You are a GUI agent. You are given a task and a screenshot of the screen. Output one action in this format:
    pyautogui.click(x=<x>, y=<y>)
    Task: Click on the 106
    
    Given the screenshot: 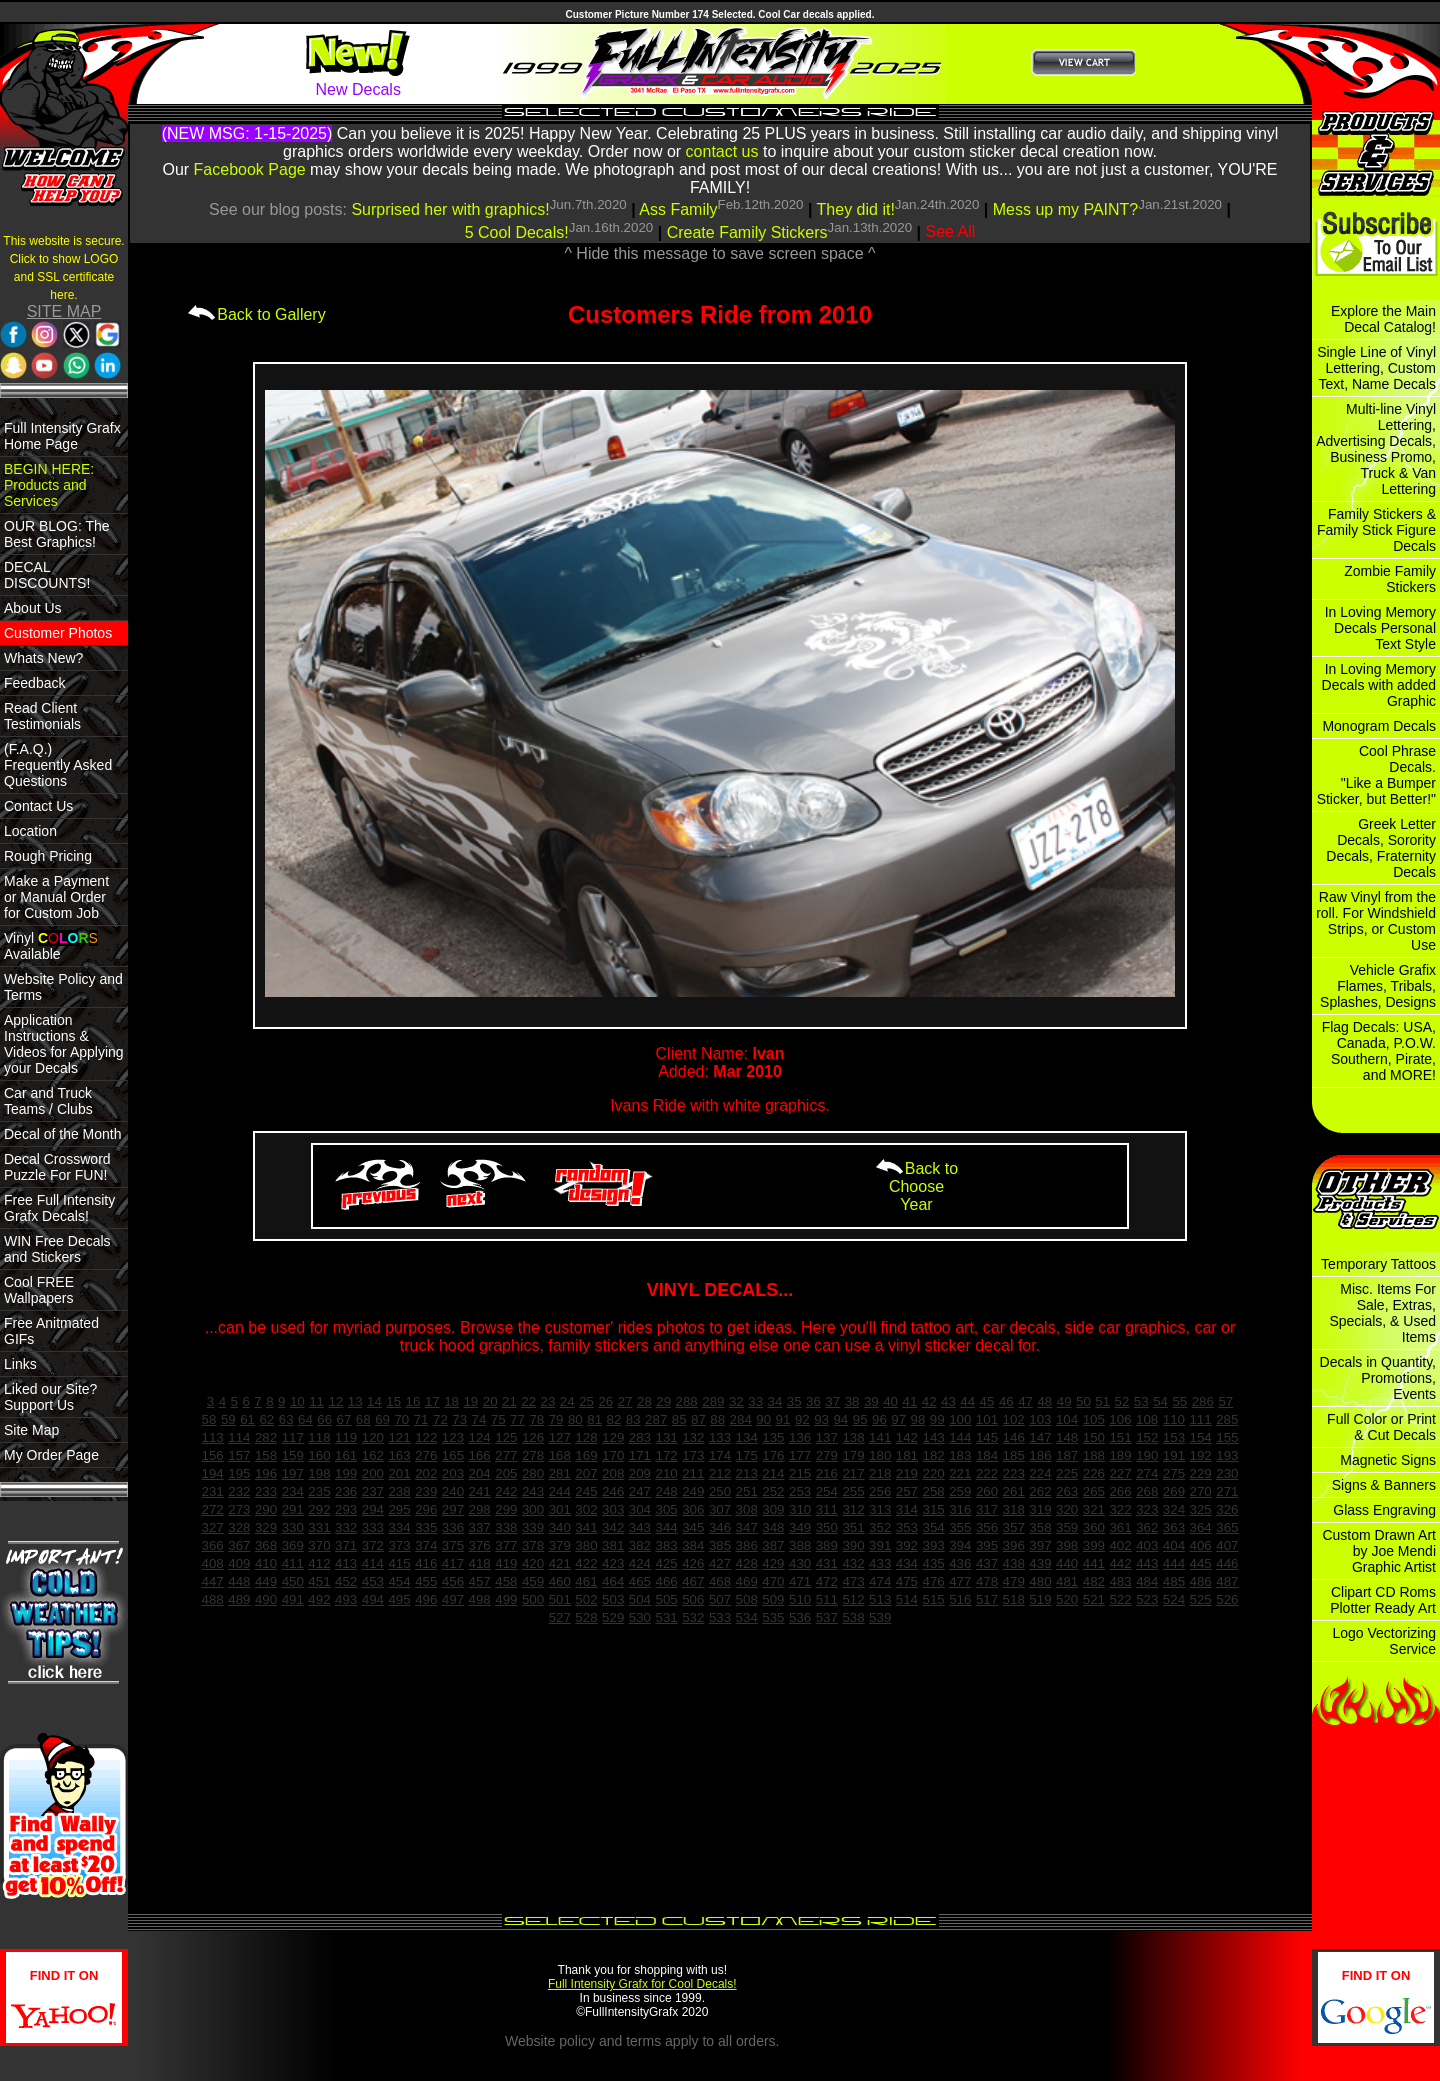 What is the action you would take?
    pyautogui.click(x=1120, y=1419)
    